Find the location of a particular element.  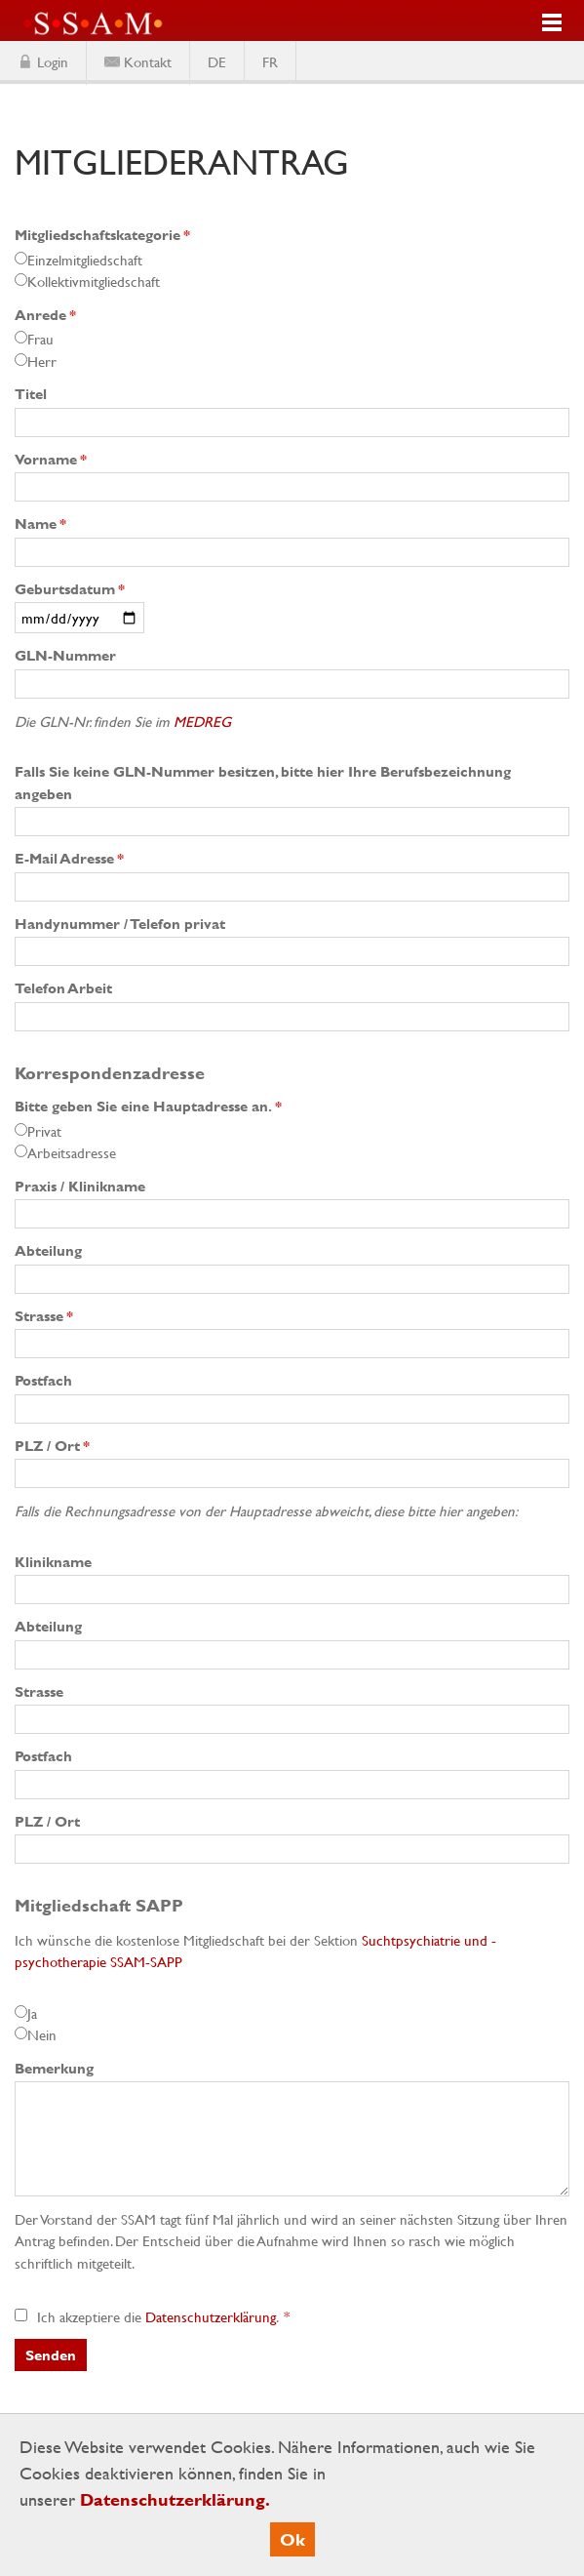

GLN-Nummer is located at coordinates (65, 655).